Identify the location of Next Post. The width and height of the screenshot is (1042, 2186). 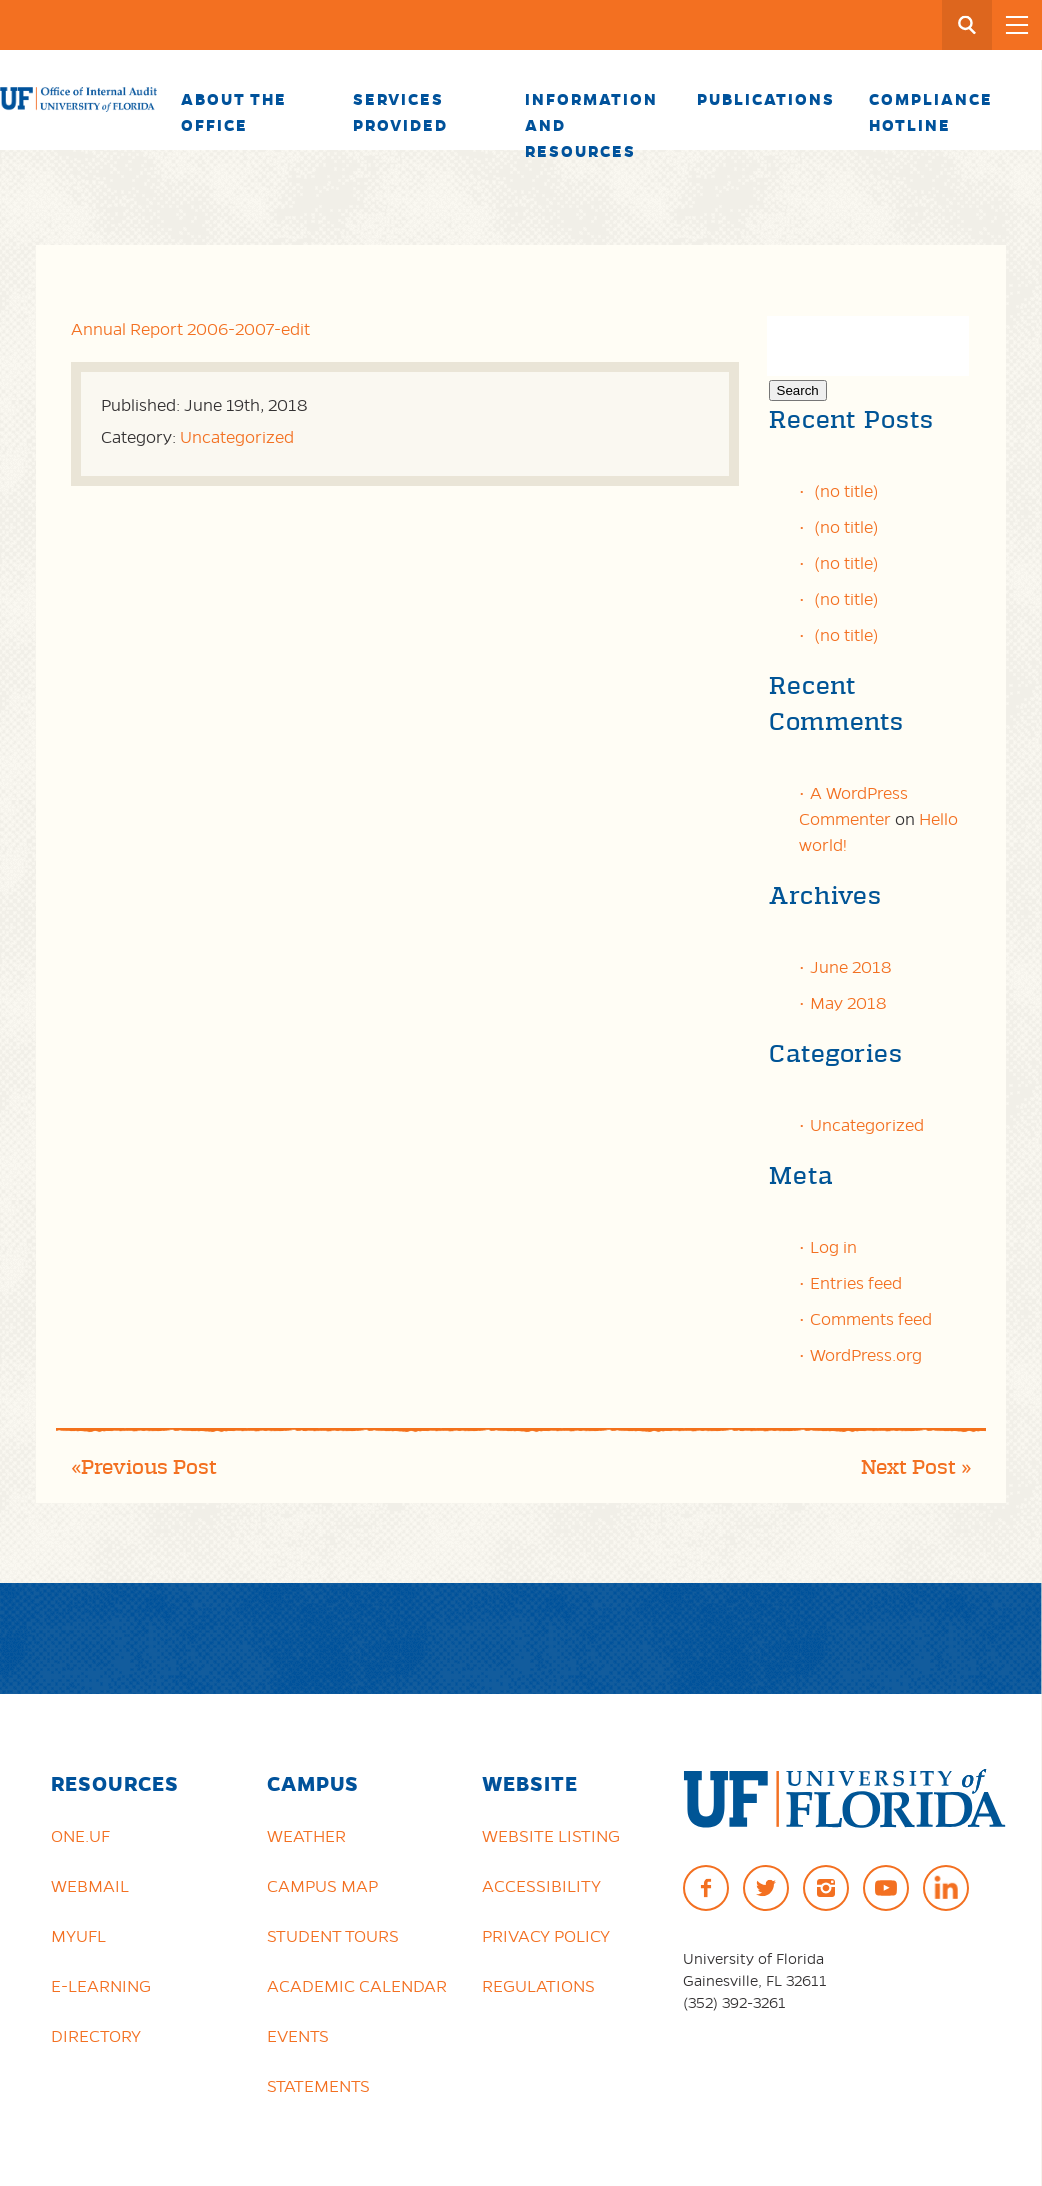
(908, 1467).